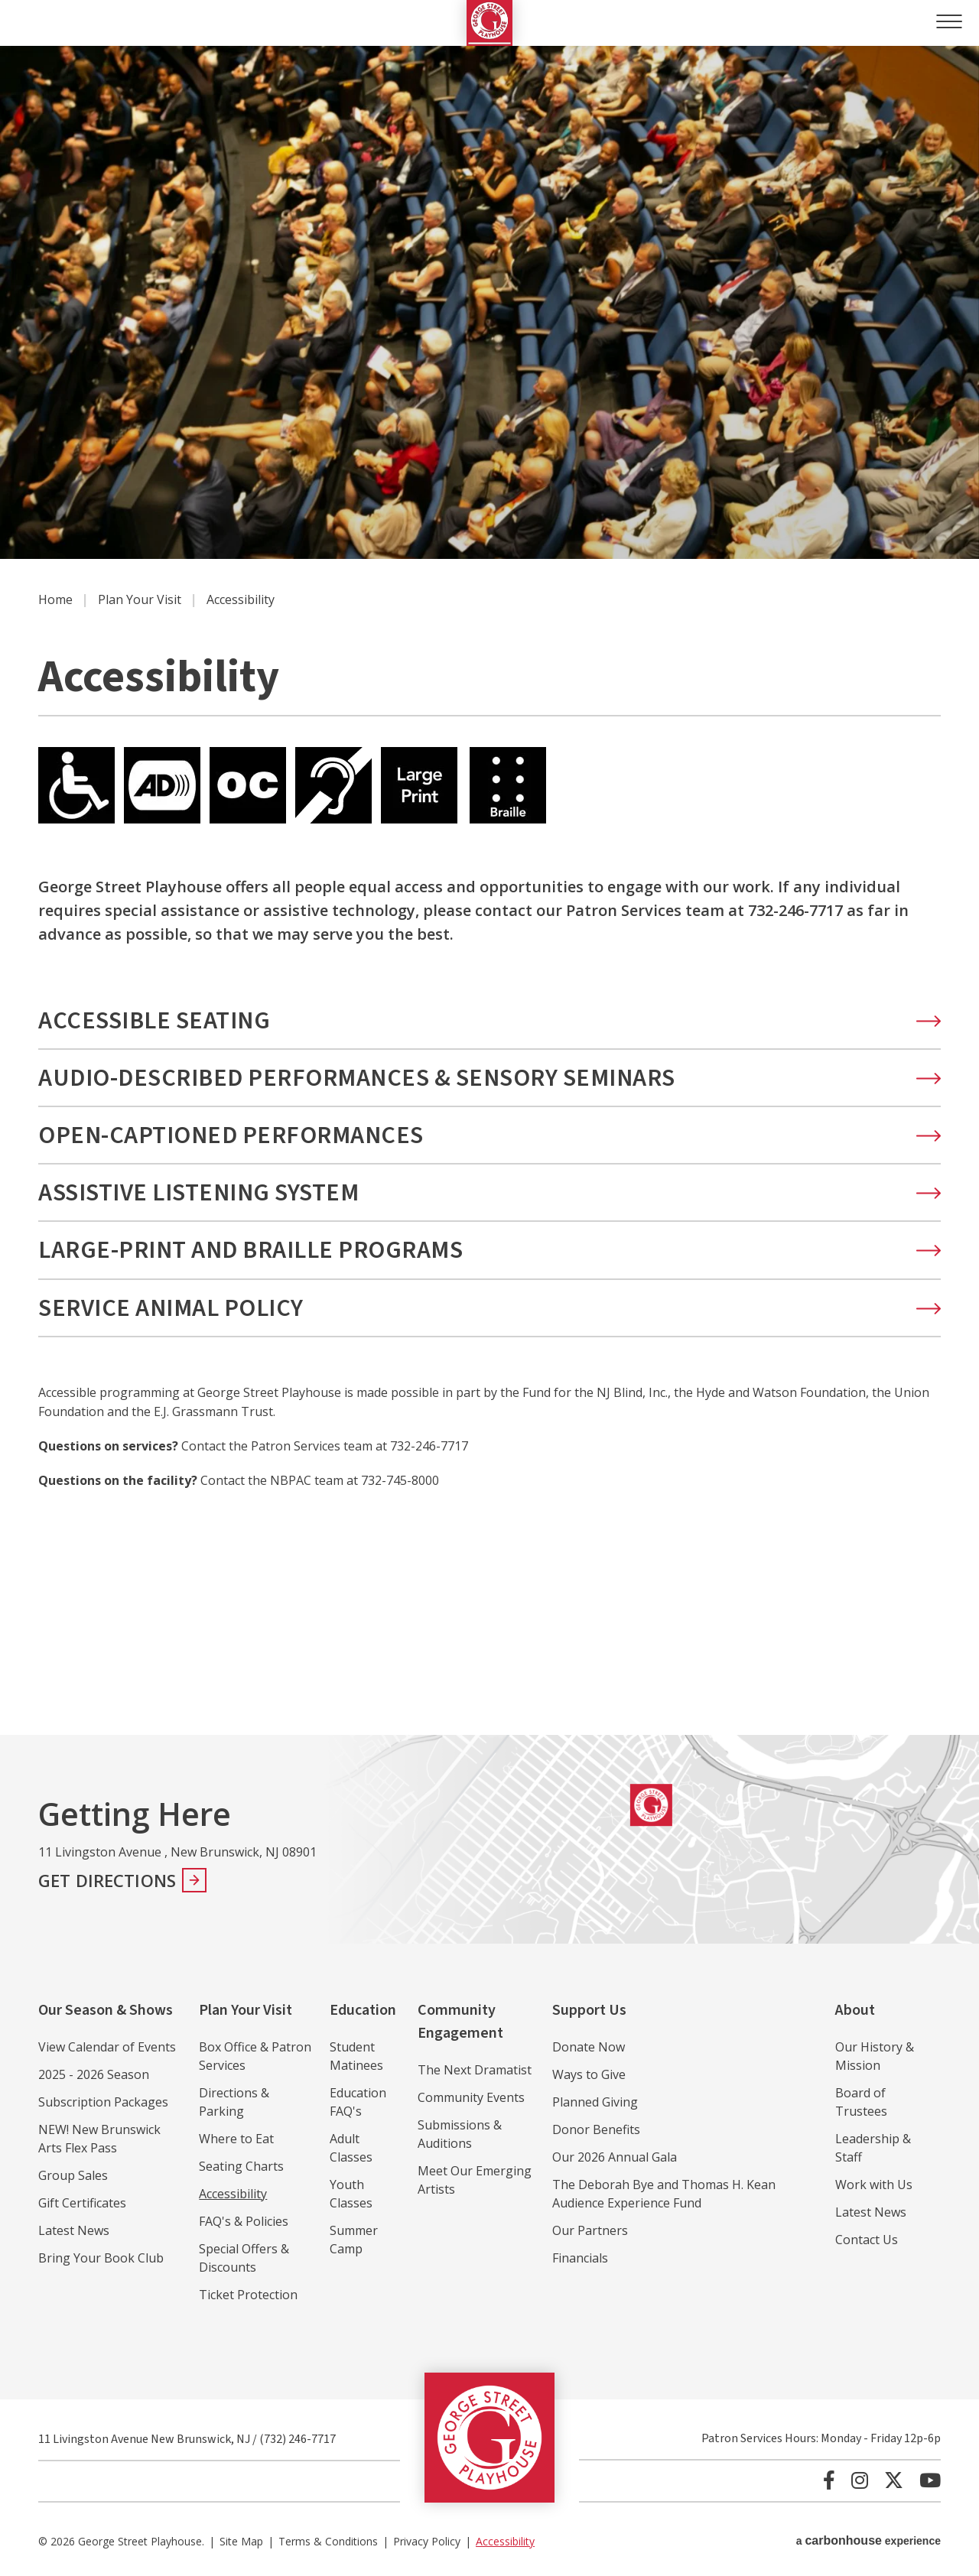 The width and height of the screenshot is (979, 2576). What do you see at coordinates (234, 2102) in the screenshot?
I see `Directions & Parking` at bounding box center [234, 2102].